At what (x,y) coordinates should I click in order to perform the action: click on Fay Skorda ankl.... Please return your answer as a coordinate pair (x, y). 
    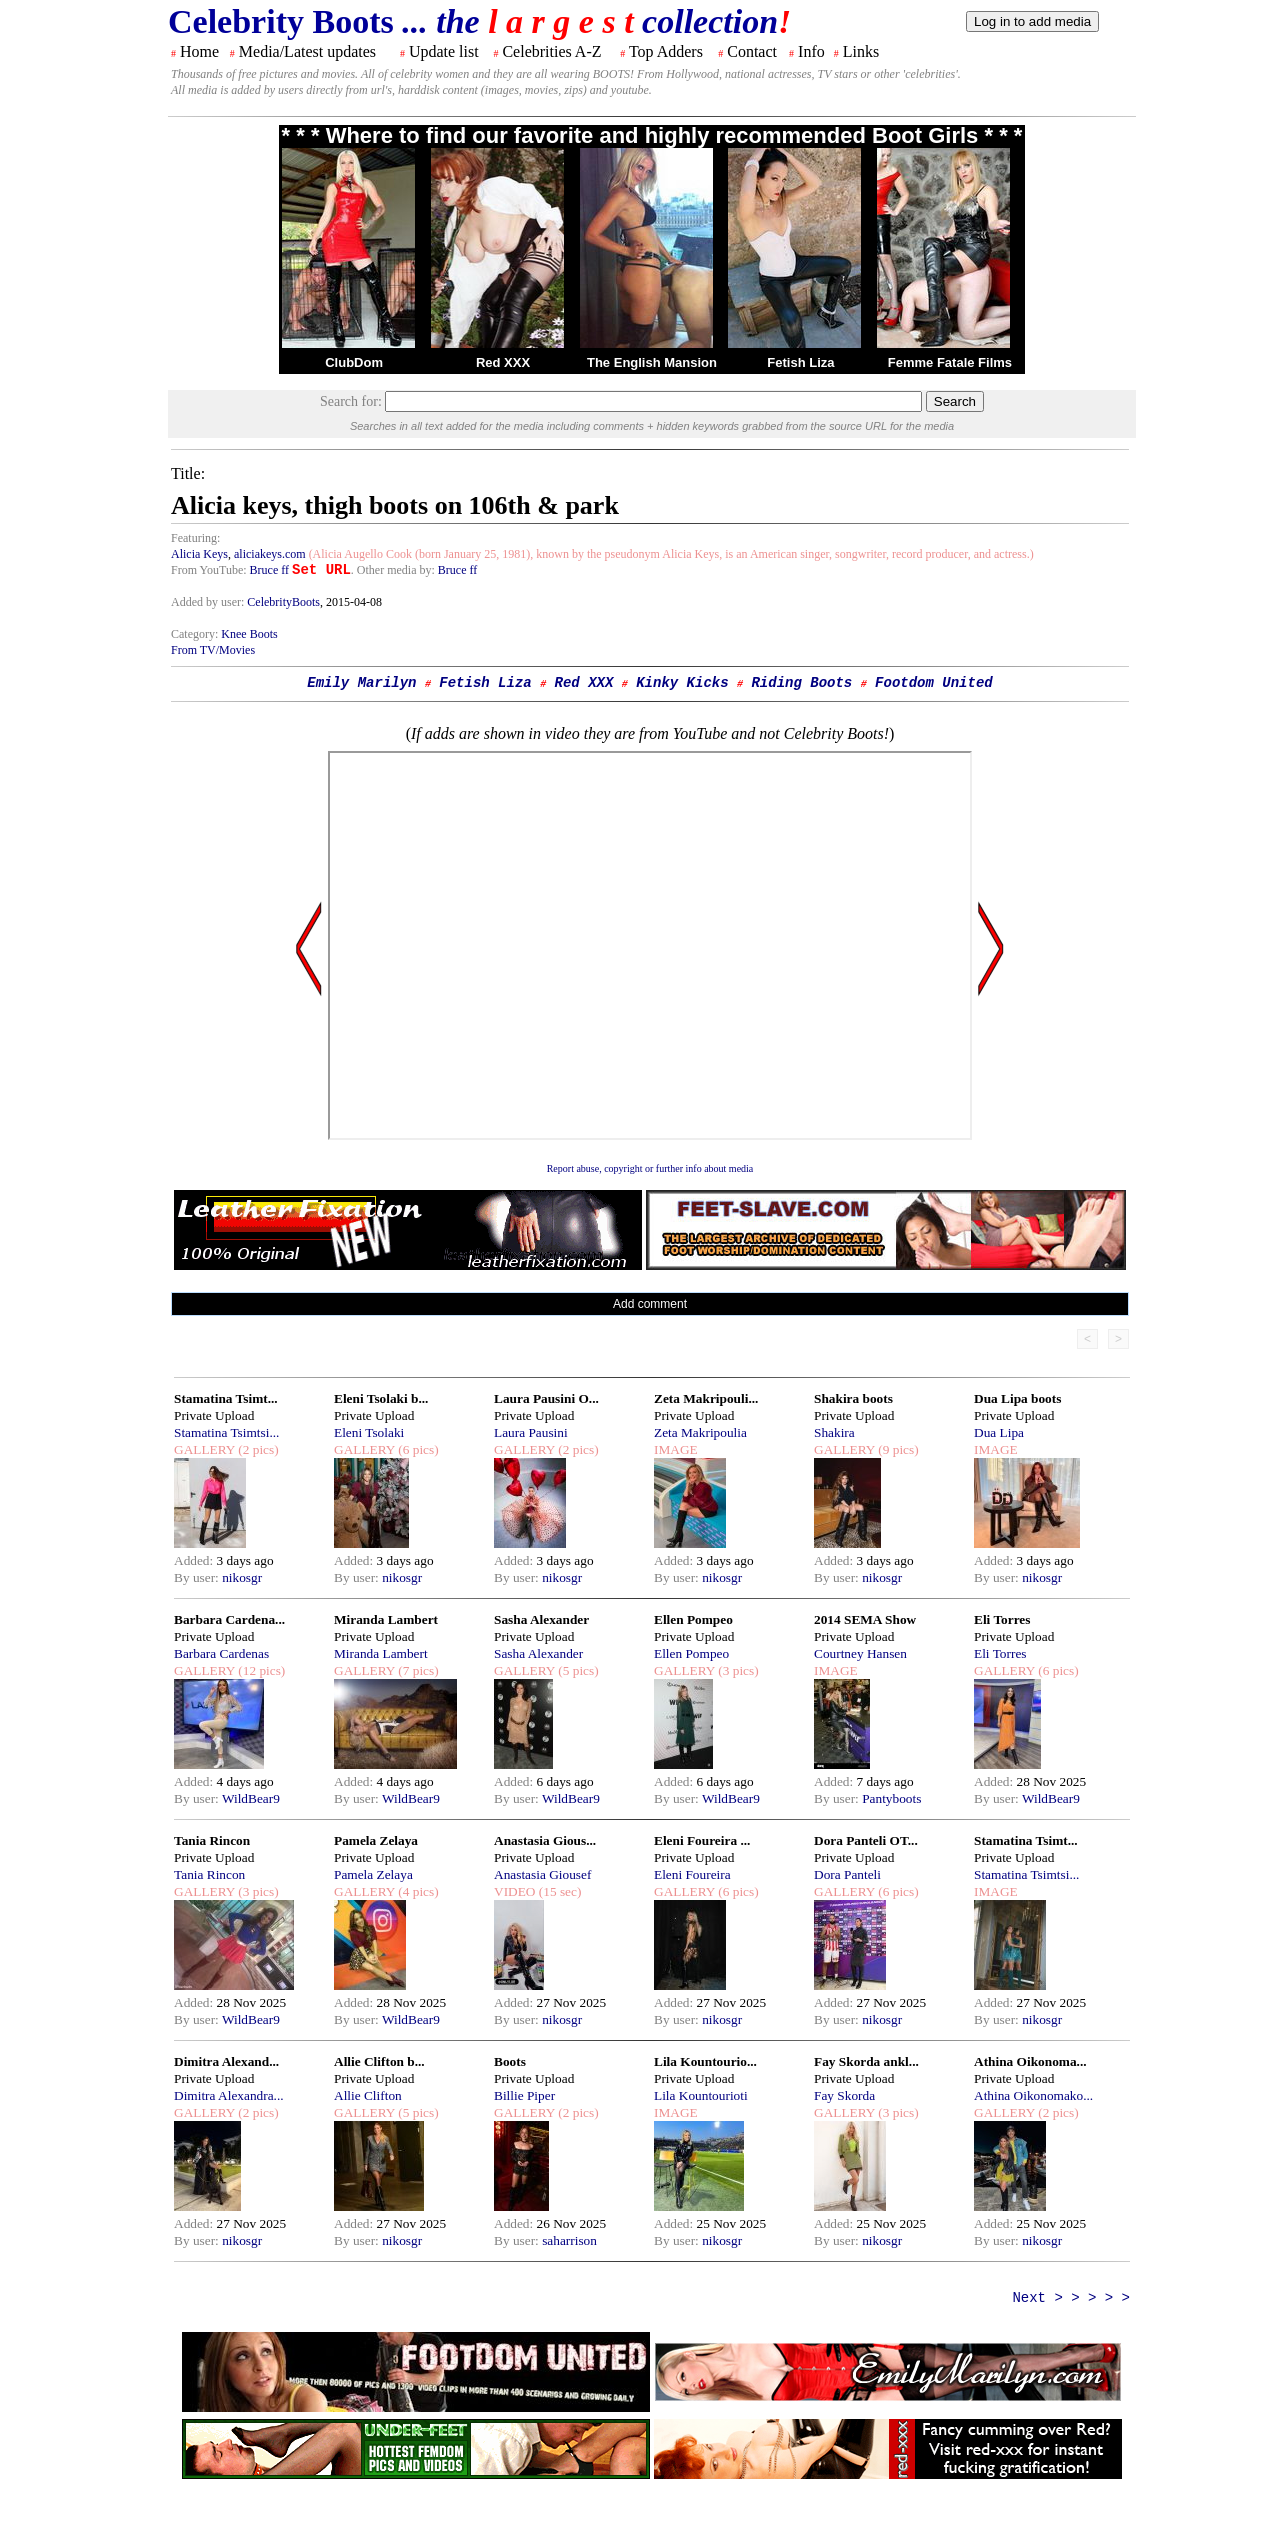
    Looking at the image, I should click on (866, 2061).